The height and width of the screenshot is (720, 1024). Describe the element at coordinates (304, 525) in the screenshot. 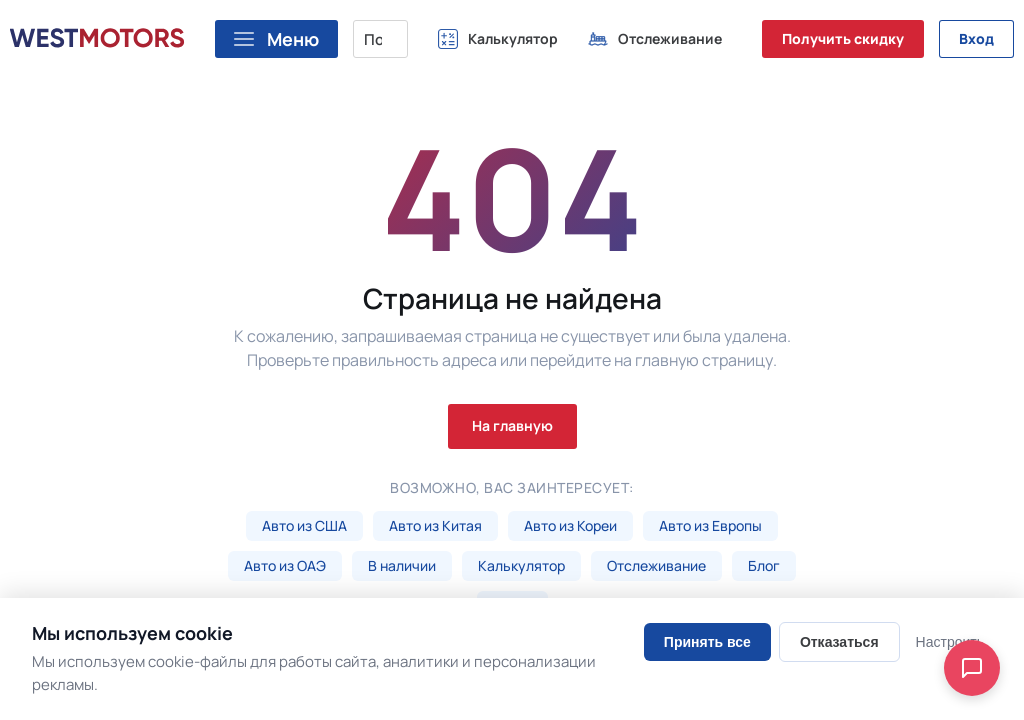

I see `Авто из США` at that location.